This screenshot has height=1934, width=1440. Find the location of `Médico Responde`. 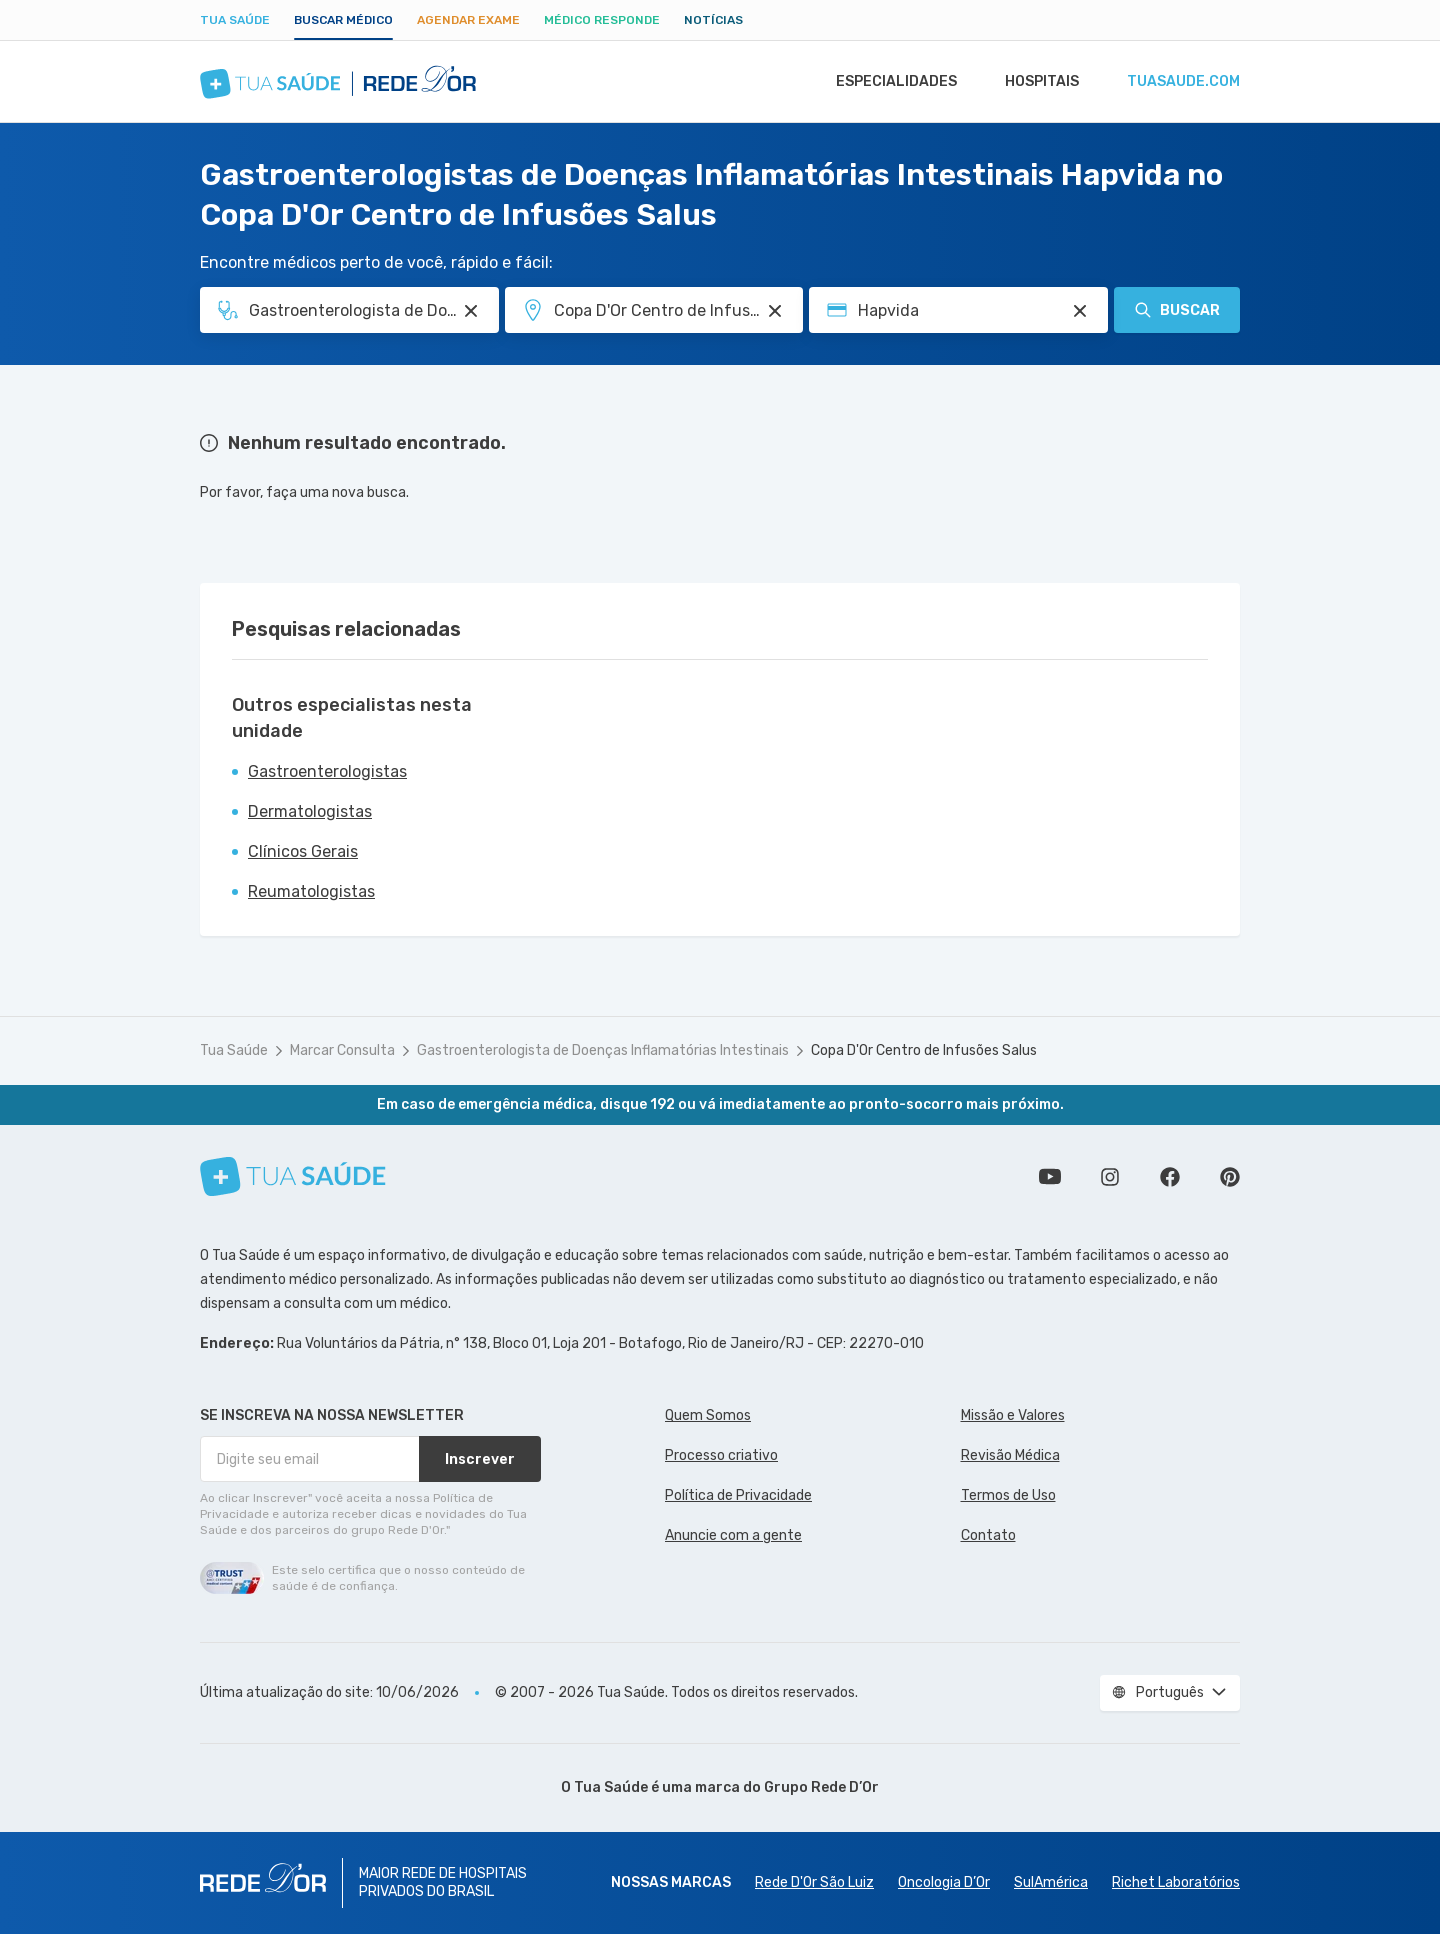

Médico Responde is located at coordinates (602, 20).